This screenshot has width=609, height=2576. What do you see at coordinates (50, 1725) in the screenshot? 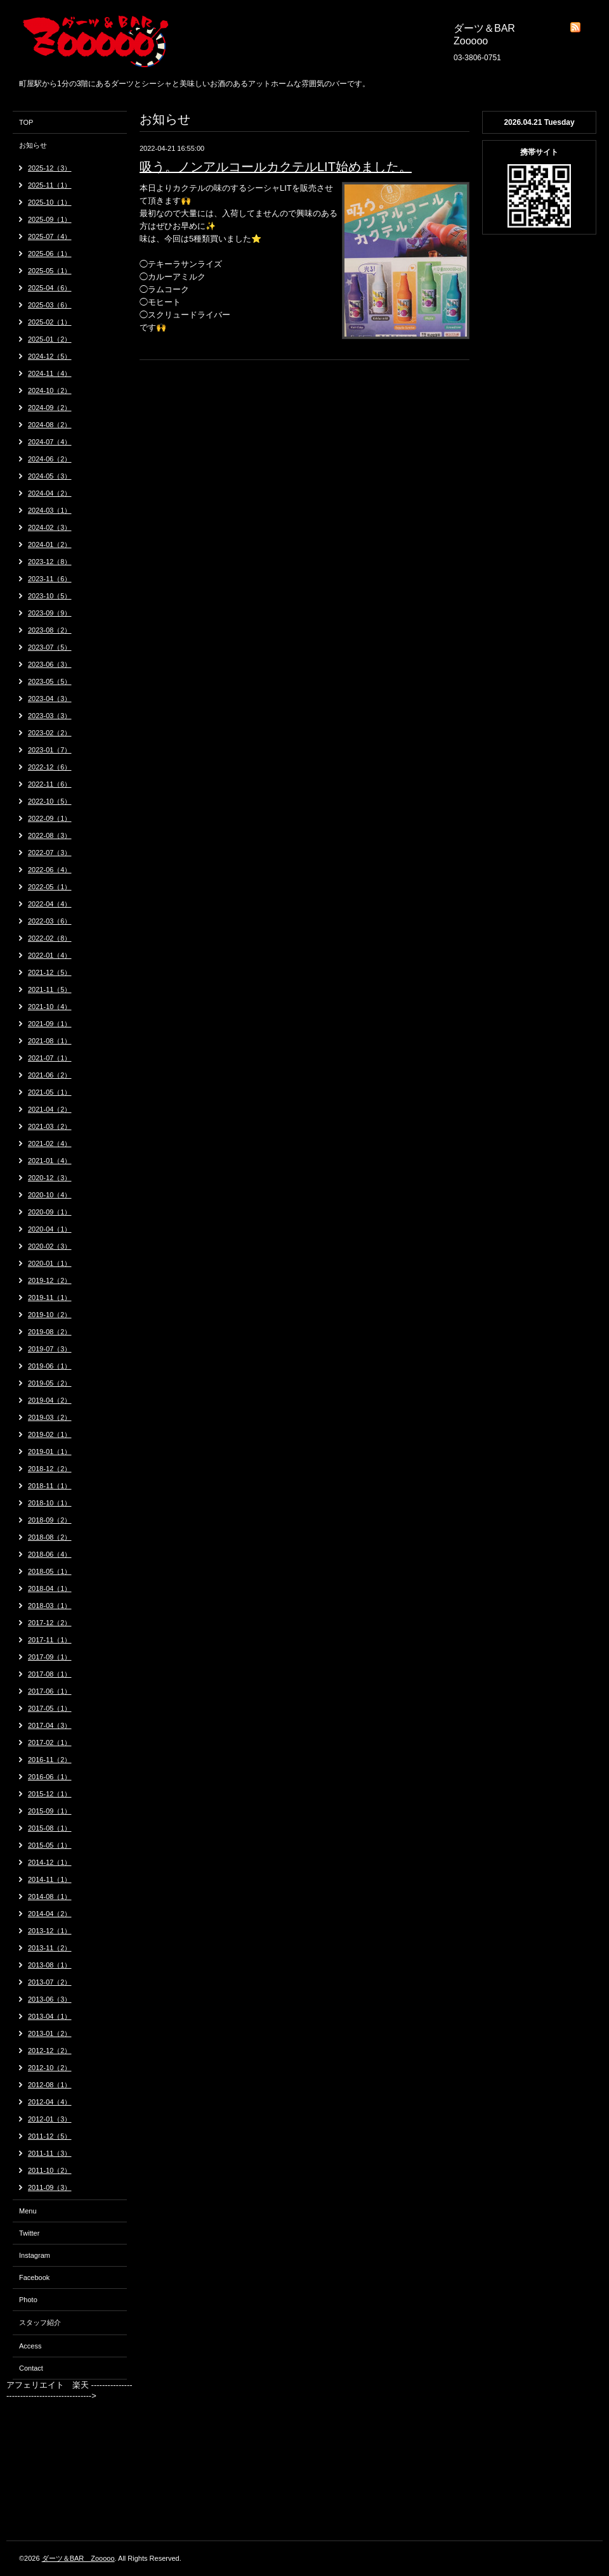
I see `2017-04（3）` at bounding box center [50, 1725].